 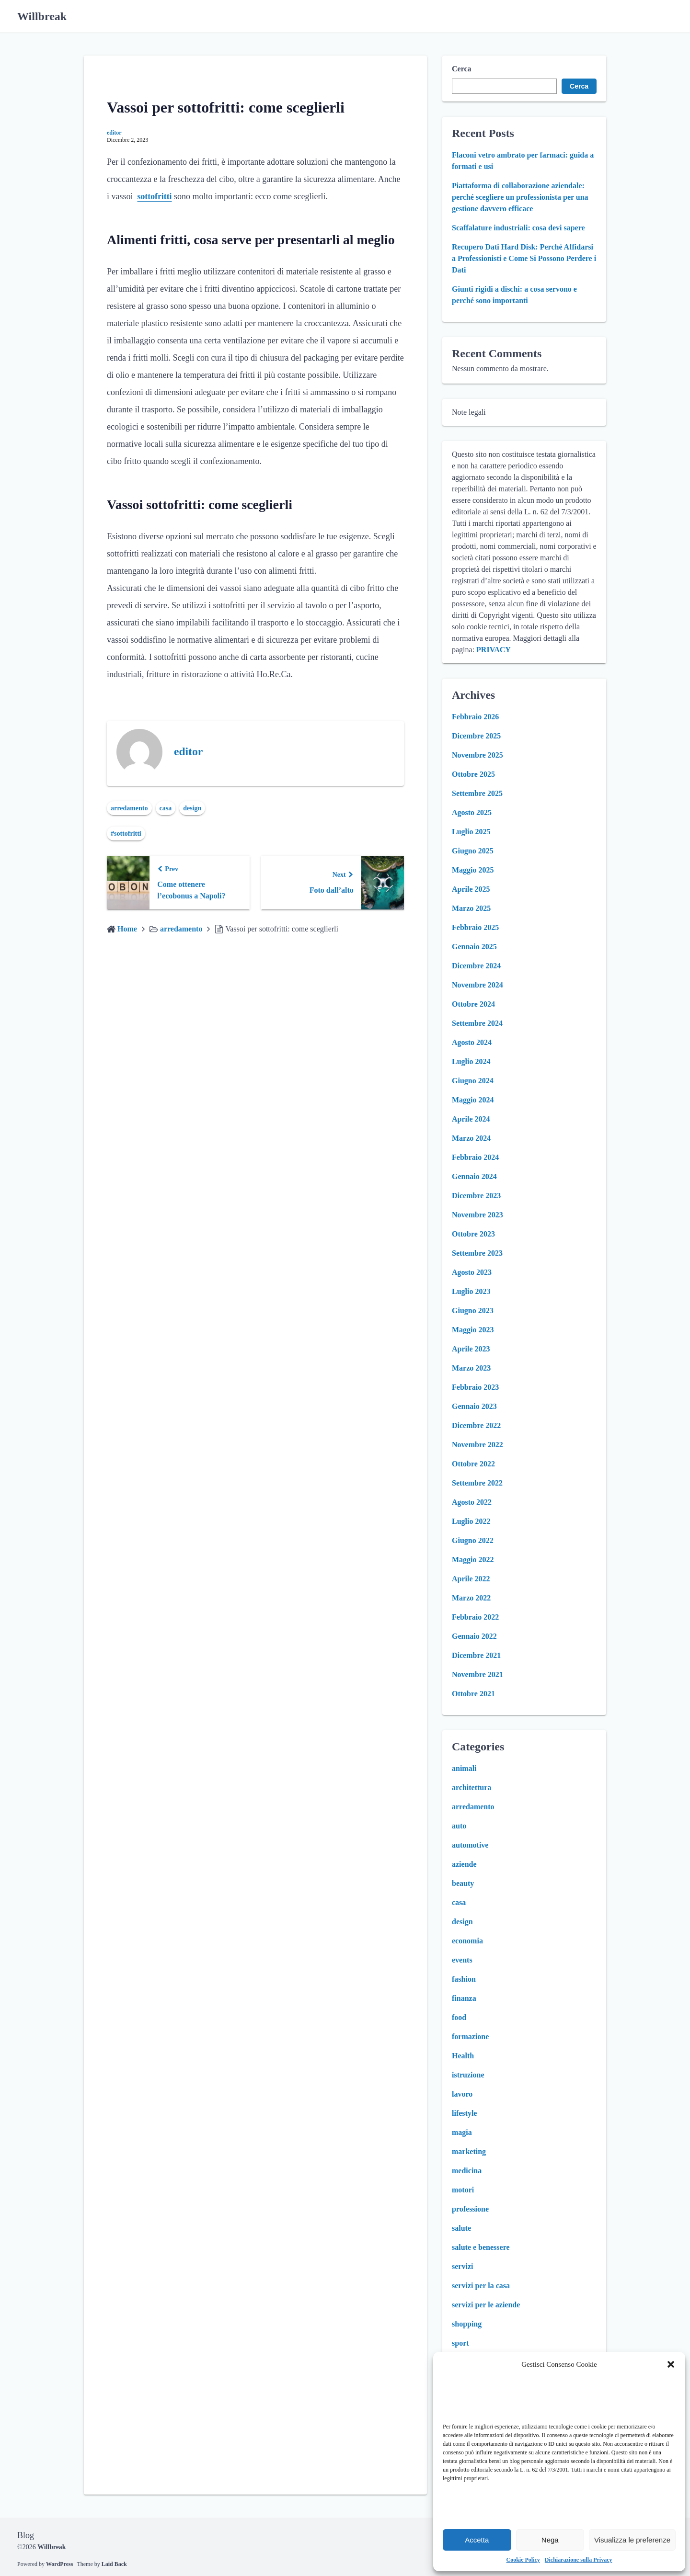 What do you see at coordinates (461, 2228) in the screenshot?
I see `salute` at bounding box center [461, 2228].